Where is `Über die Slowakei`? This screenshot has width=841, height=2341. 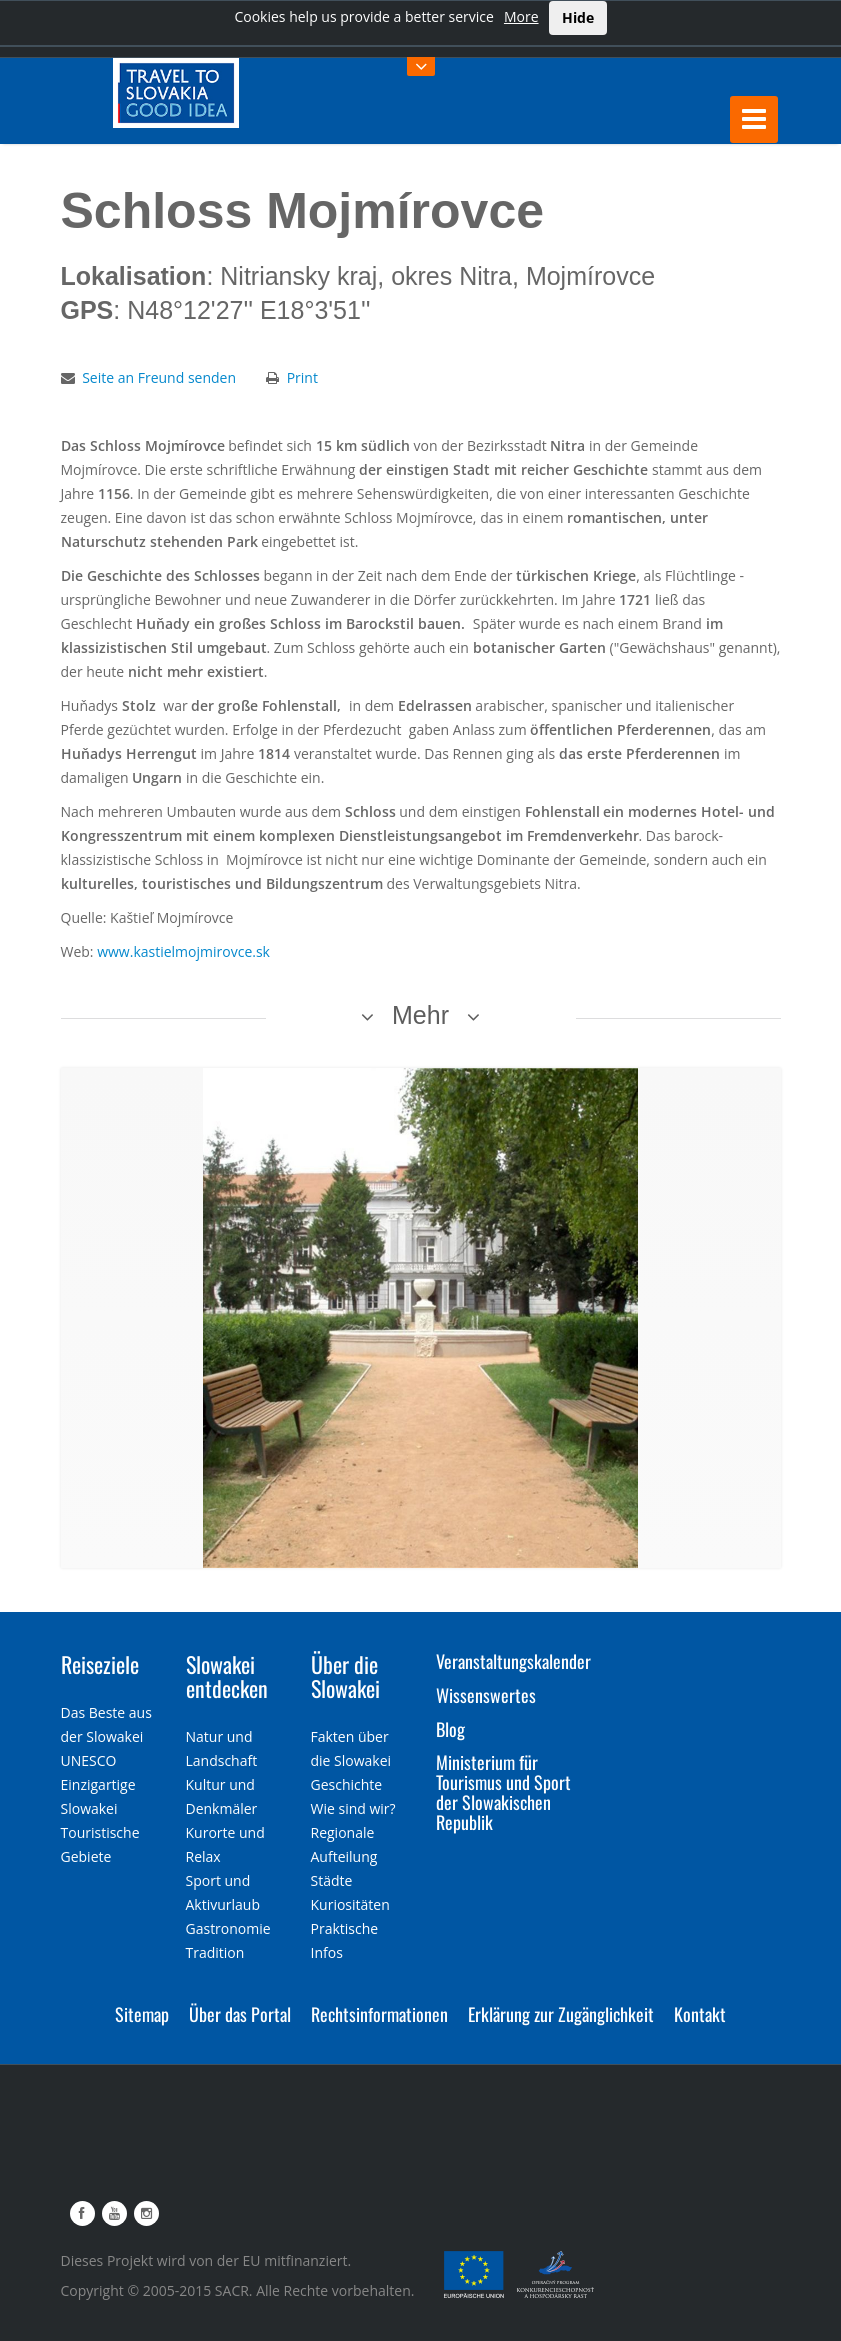
Über die Slowakei is located at coordinates (345, 1676).